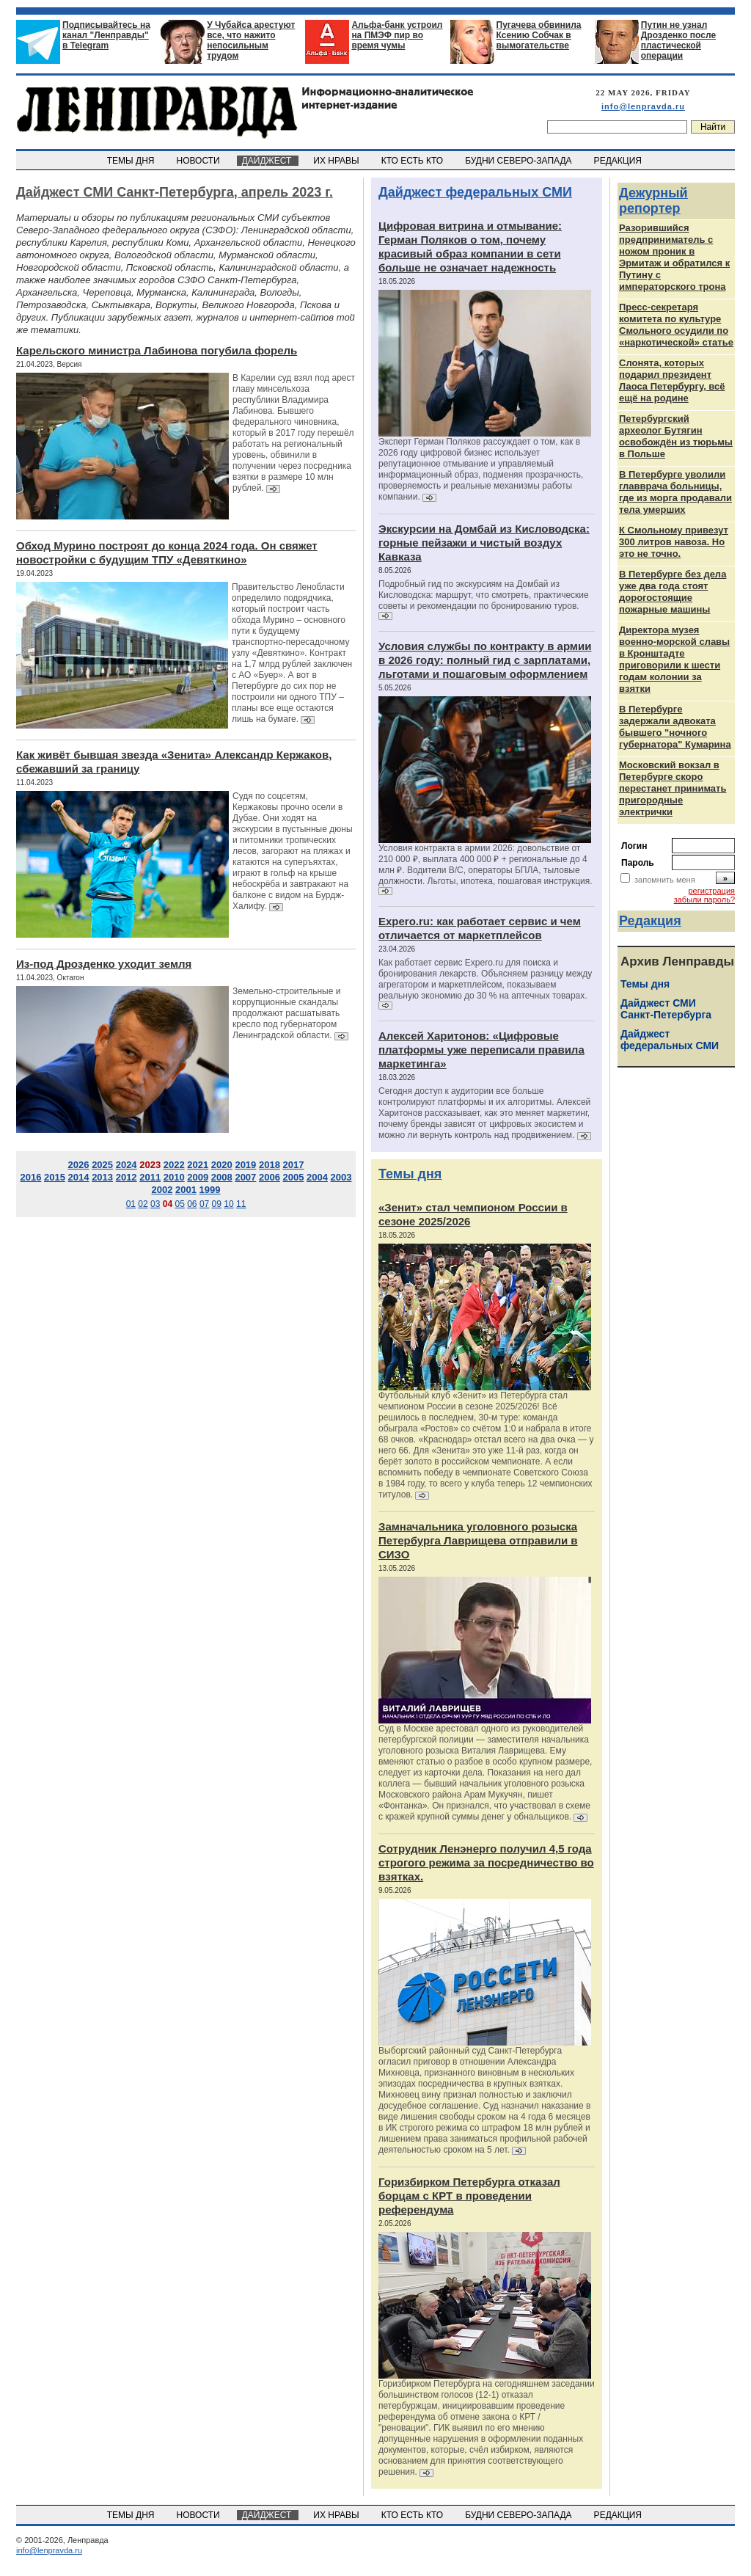  What do you see at coordinates (469, 2195) in the screenshot?
I see `Горизбирком Петербурга отказал борцам с КРТ в проведении референдума` at bounding box center [469, 2195].